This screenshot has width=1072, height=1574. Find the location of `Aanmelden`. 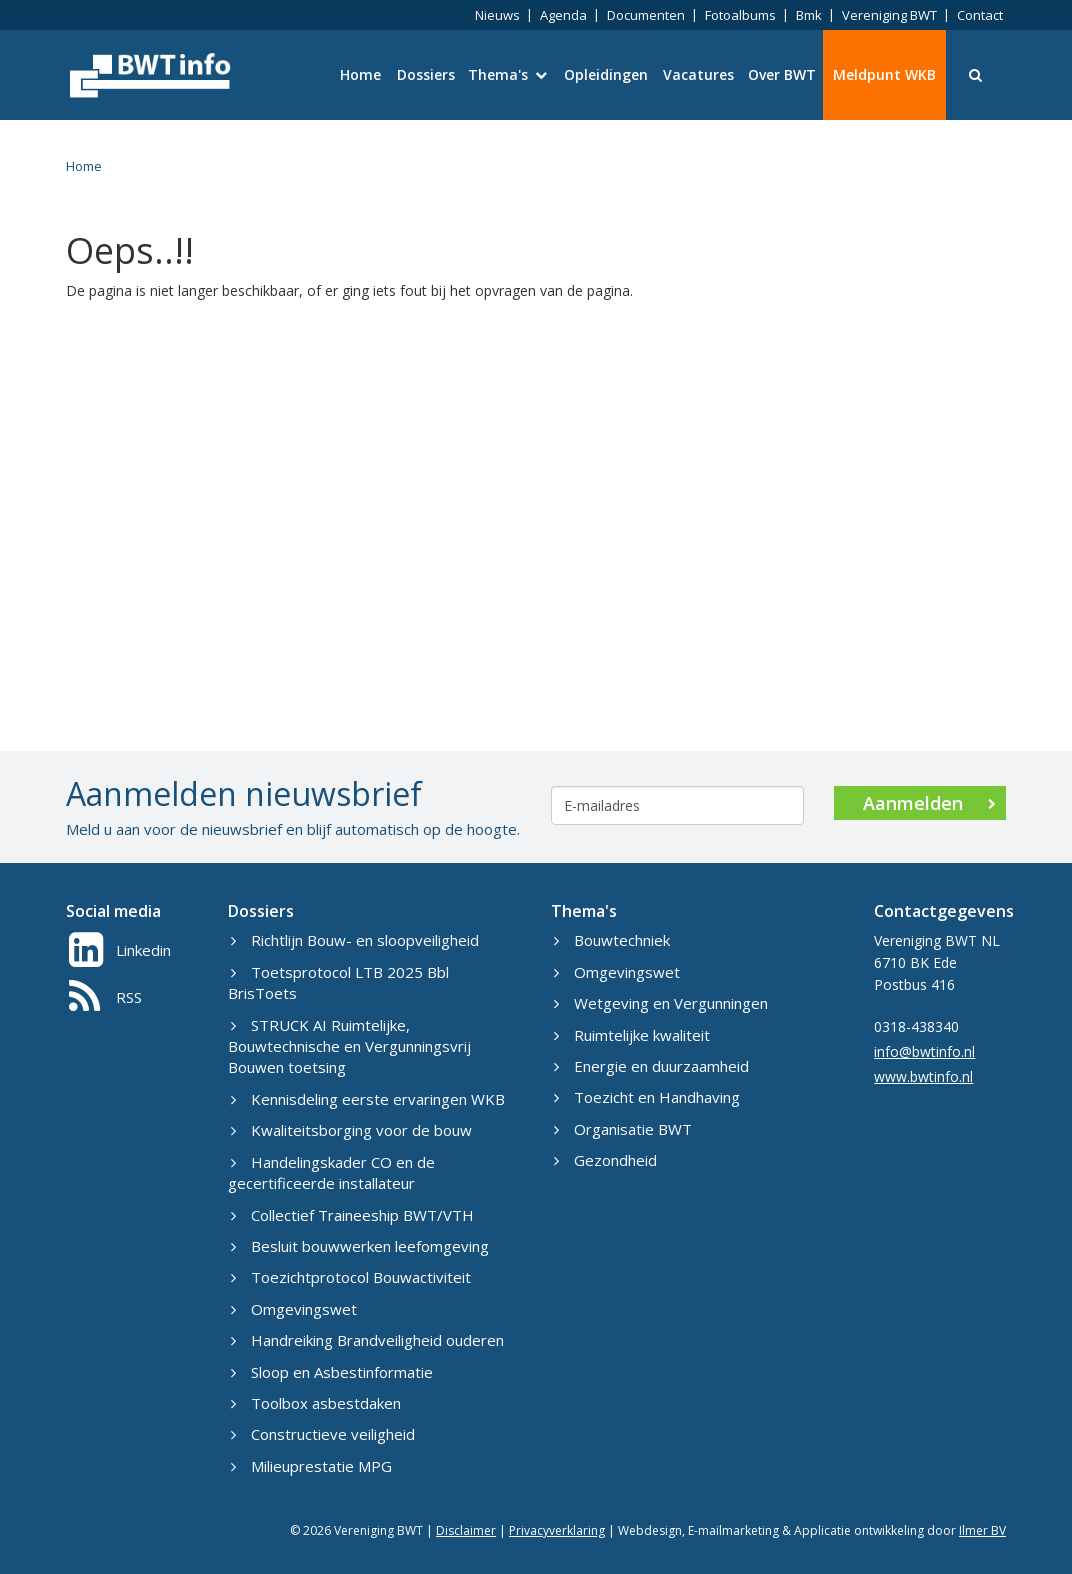

Aanmelden is located at coordinates (929, 803).